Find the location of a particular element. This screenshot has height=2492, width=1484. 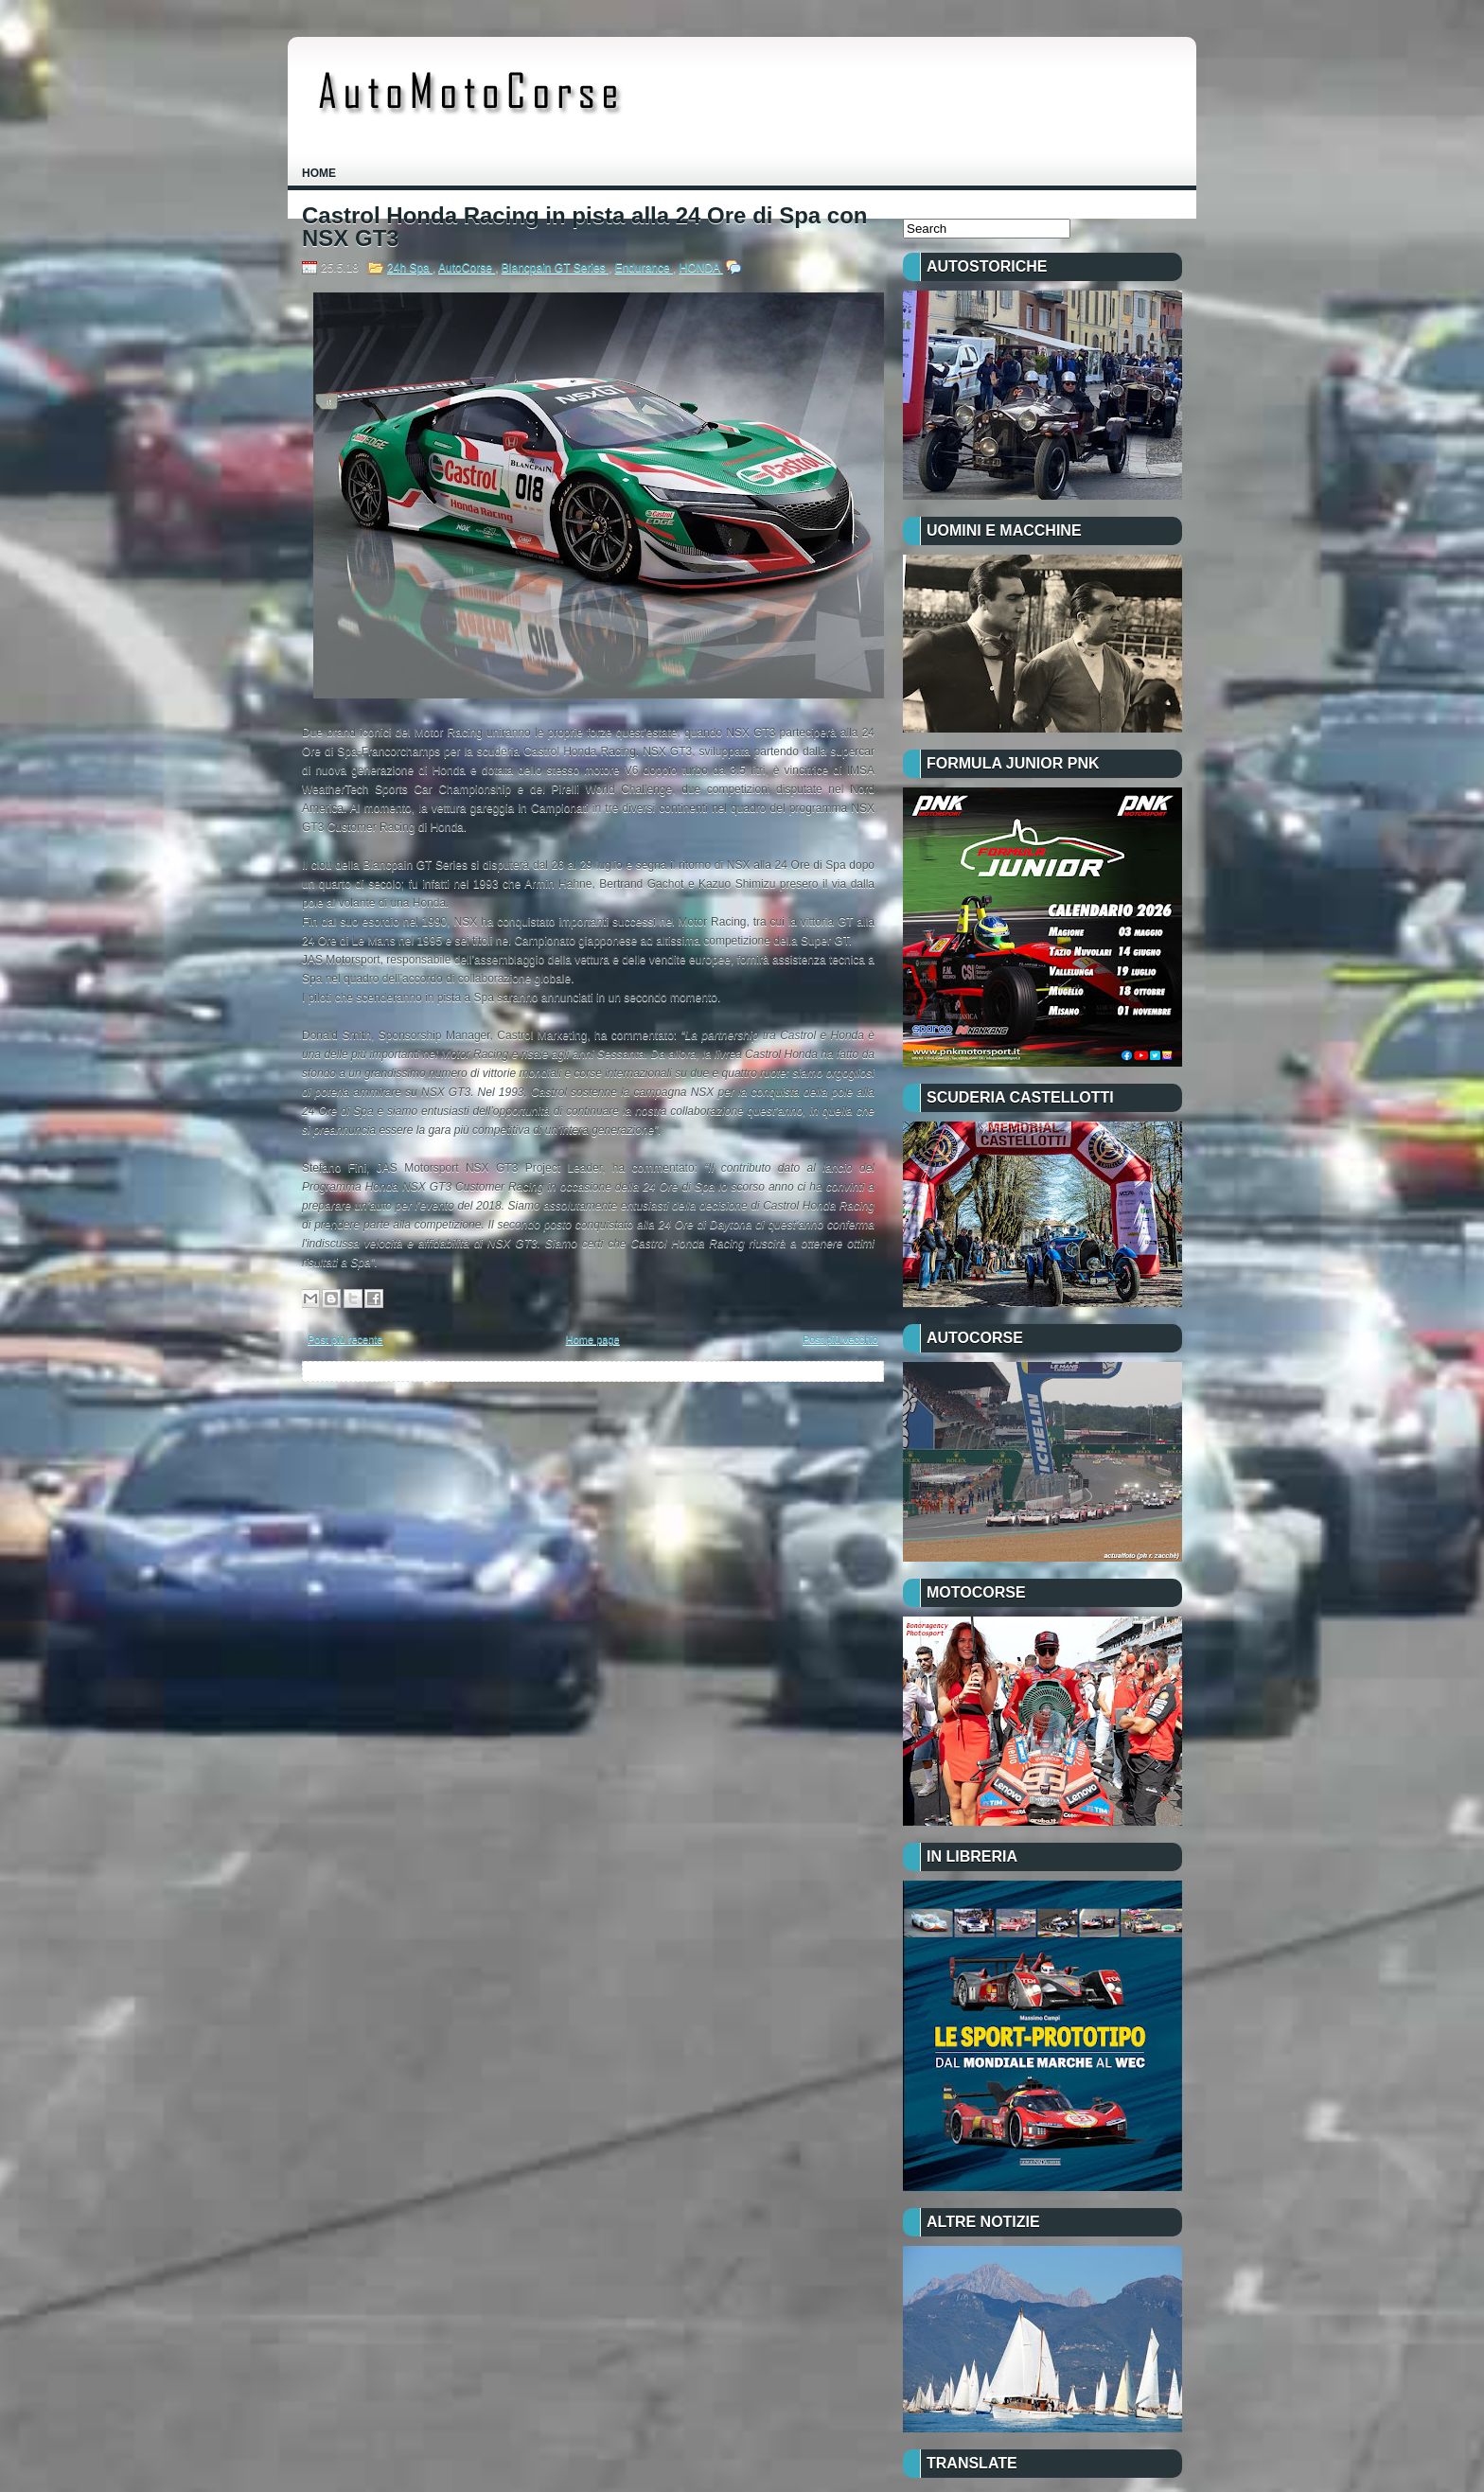

HONDA is located at coordinates (701, 267).